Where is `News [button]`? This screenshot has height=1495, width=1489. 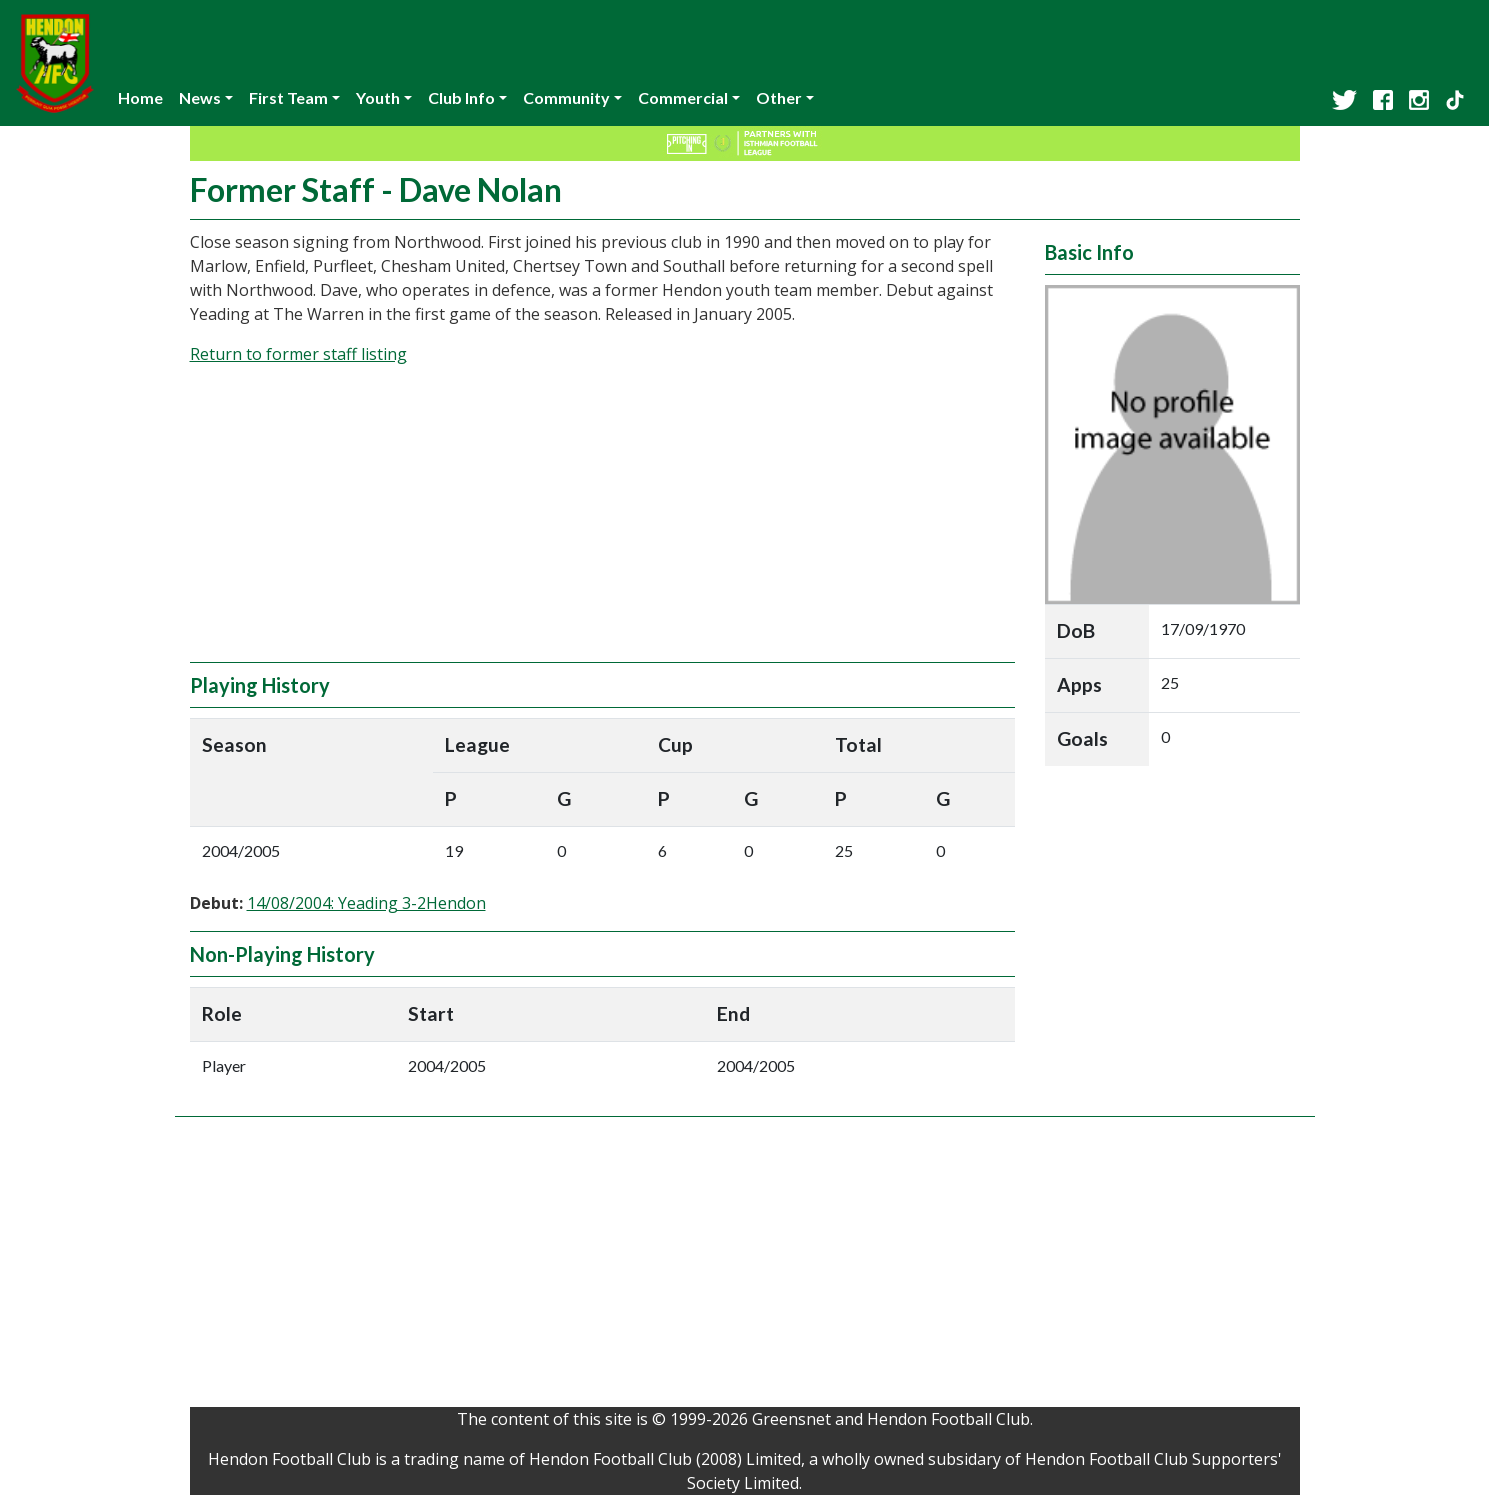 News [button] is located at coordinates (200, 97).